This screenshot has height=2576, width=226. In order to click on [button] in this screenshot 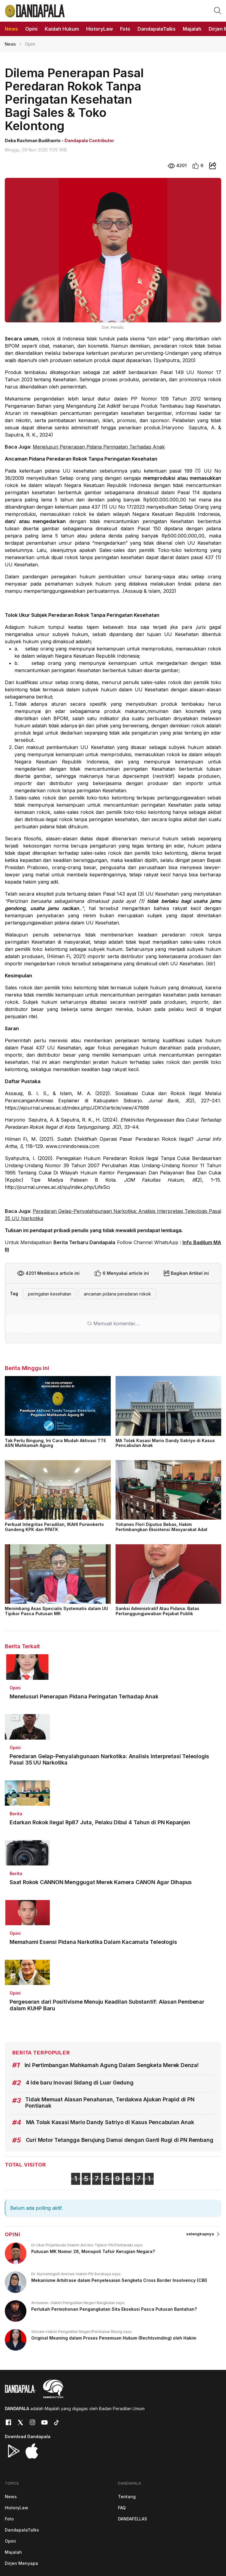, I will do `click(217, 10)`.